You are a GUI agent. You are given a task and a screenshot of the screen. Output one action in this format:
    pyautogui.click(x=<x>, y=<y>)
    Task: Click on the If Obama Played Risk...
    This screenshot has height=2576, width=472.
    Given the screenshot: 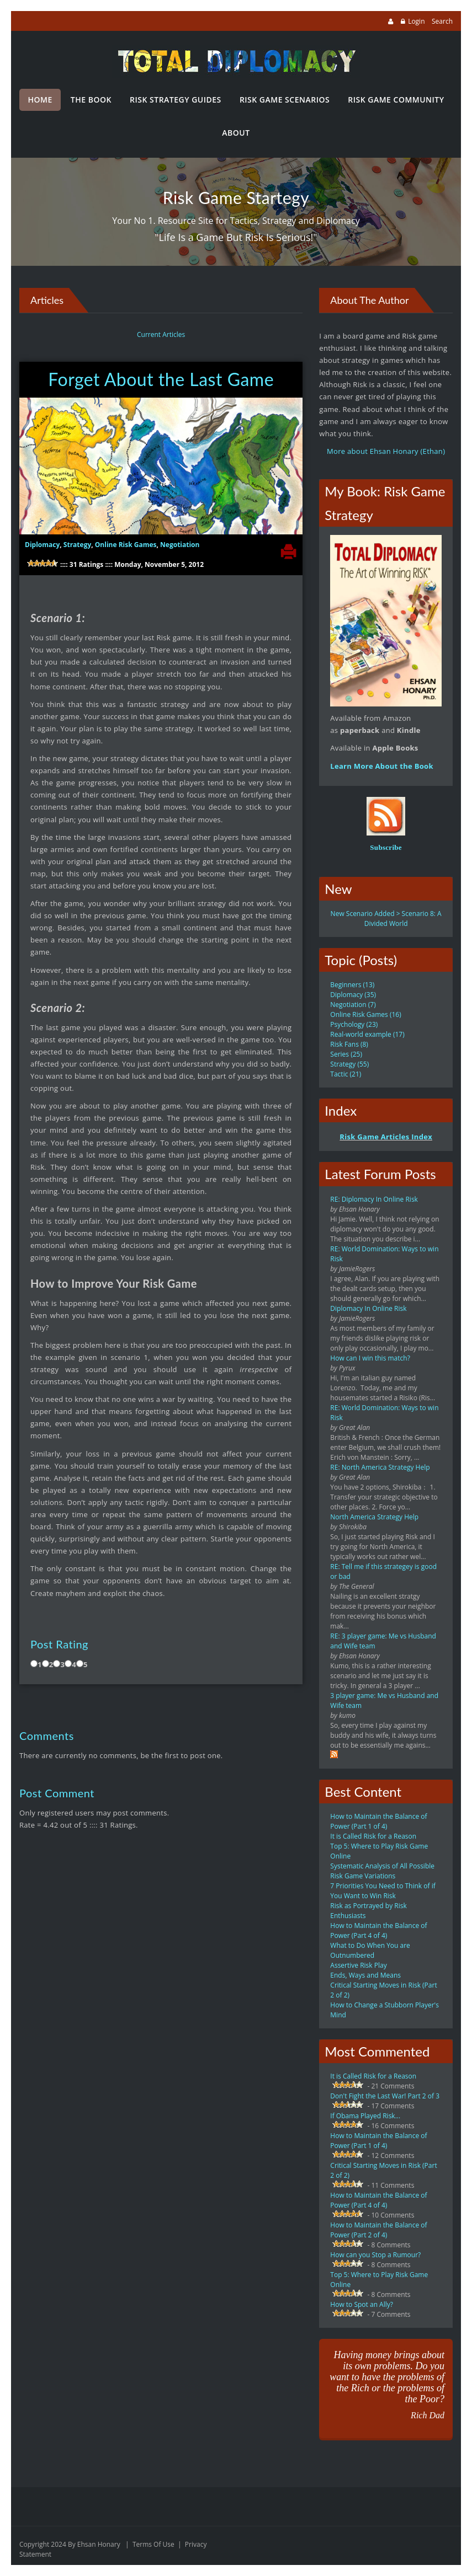 What is the action you would take?
    pyautogui.click(x=365, y=2115)
    